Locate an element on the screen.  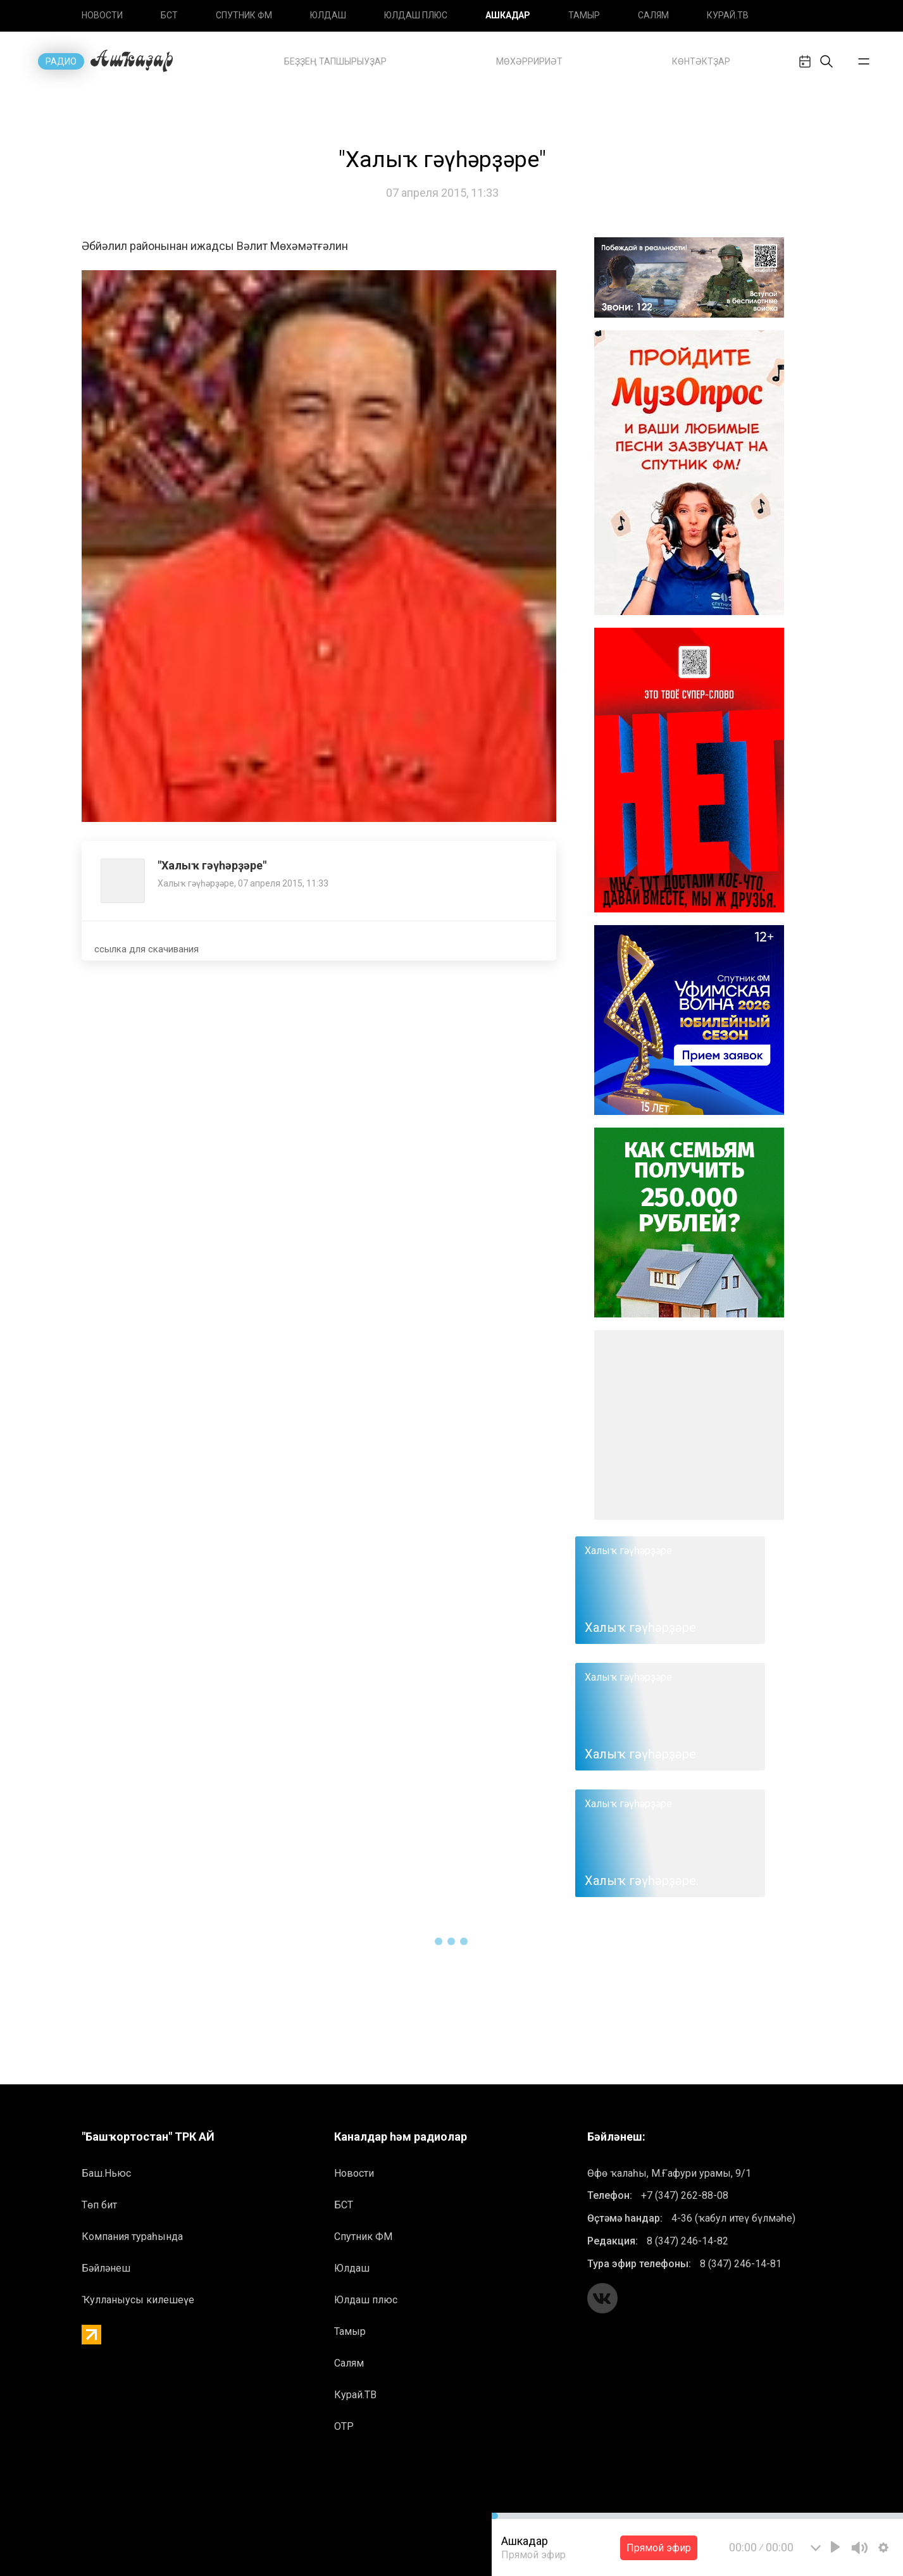
Салям is located at coordinates (653, 15).